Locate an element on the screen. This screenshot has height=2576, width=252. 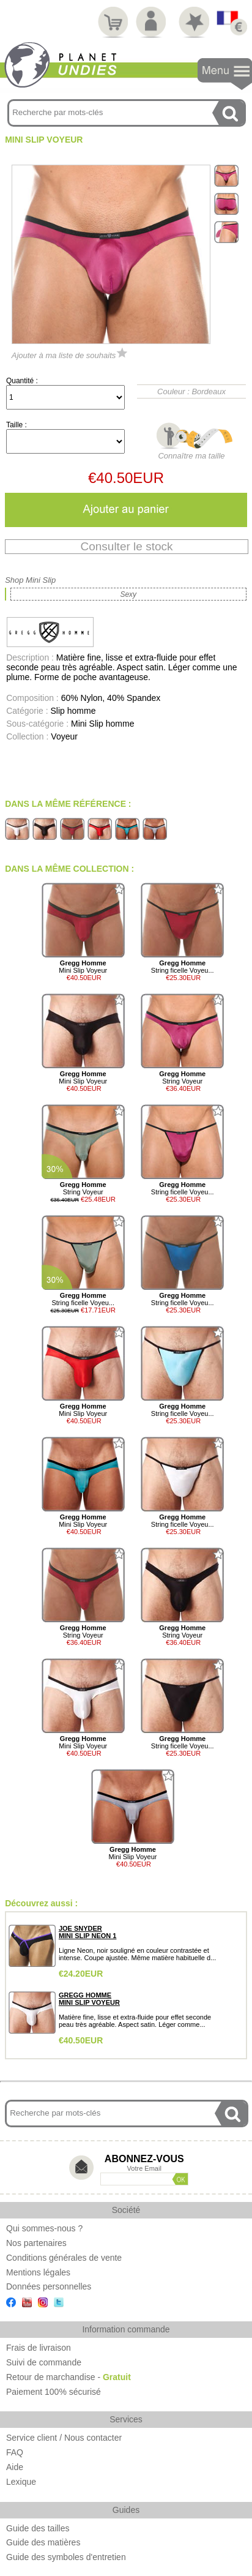
Guide des tailles is located at coordinates (38, 2528).